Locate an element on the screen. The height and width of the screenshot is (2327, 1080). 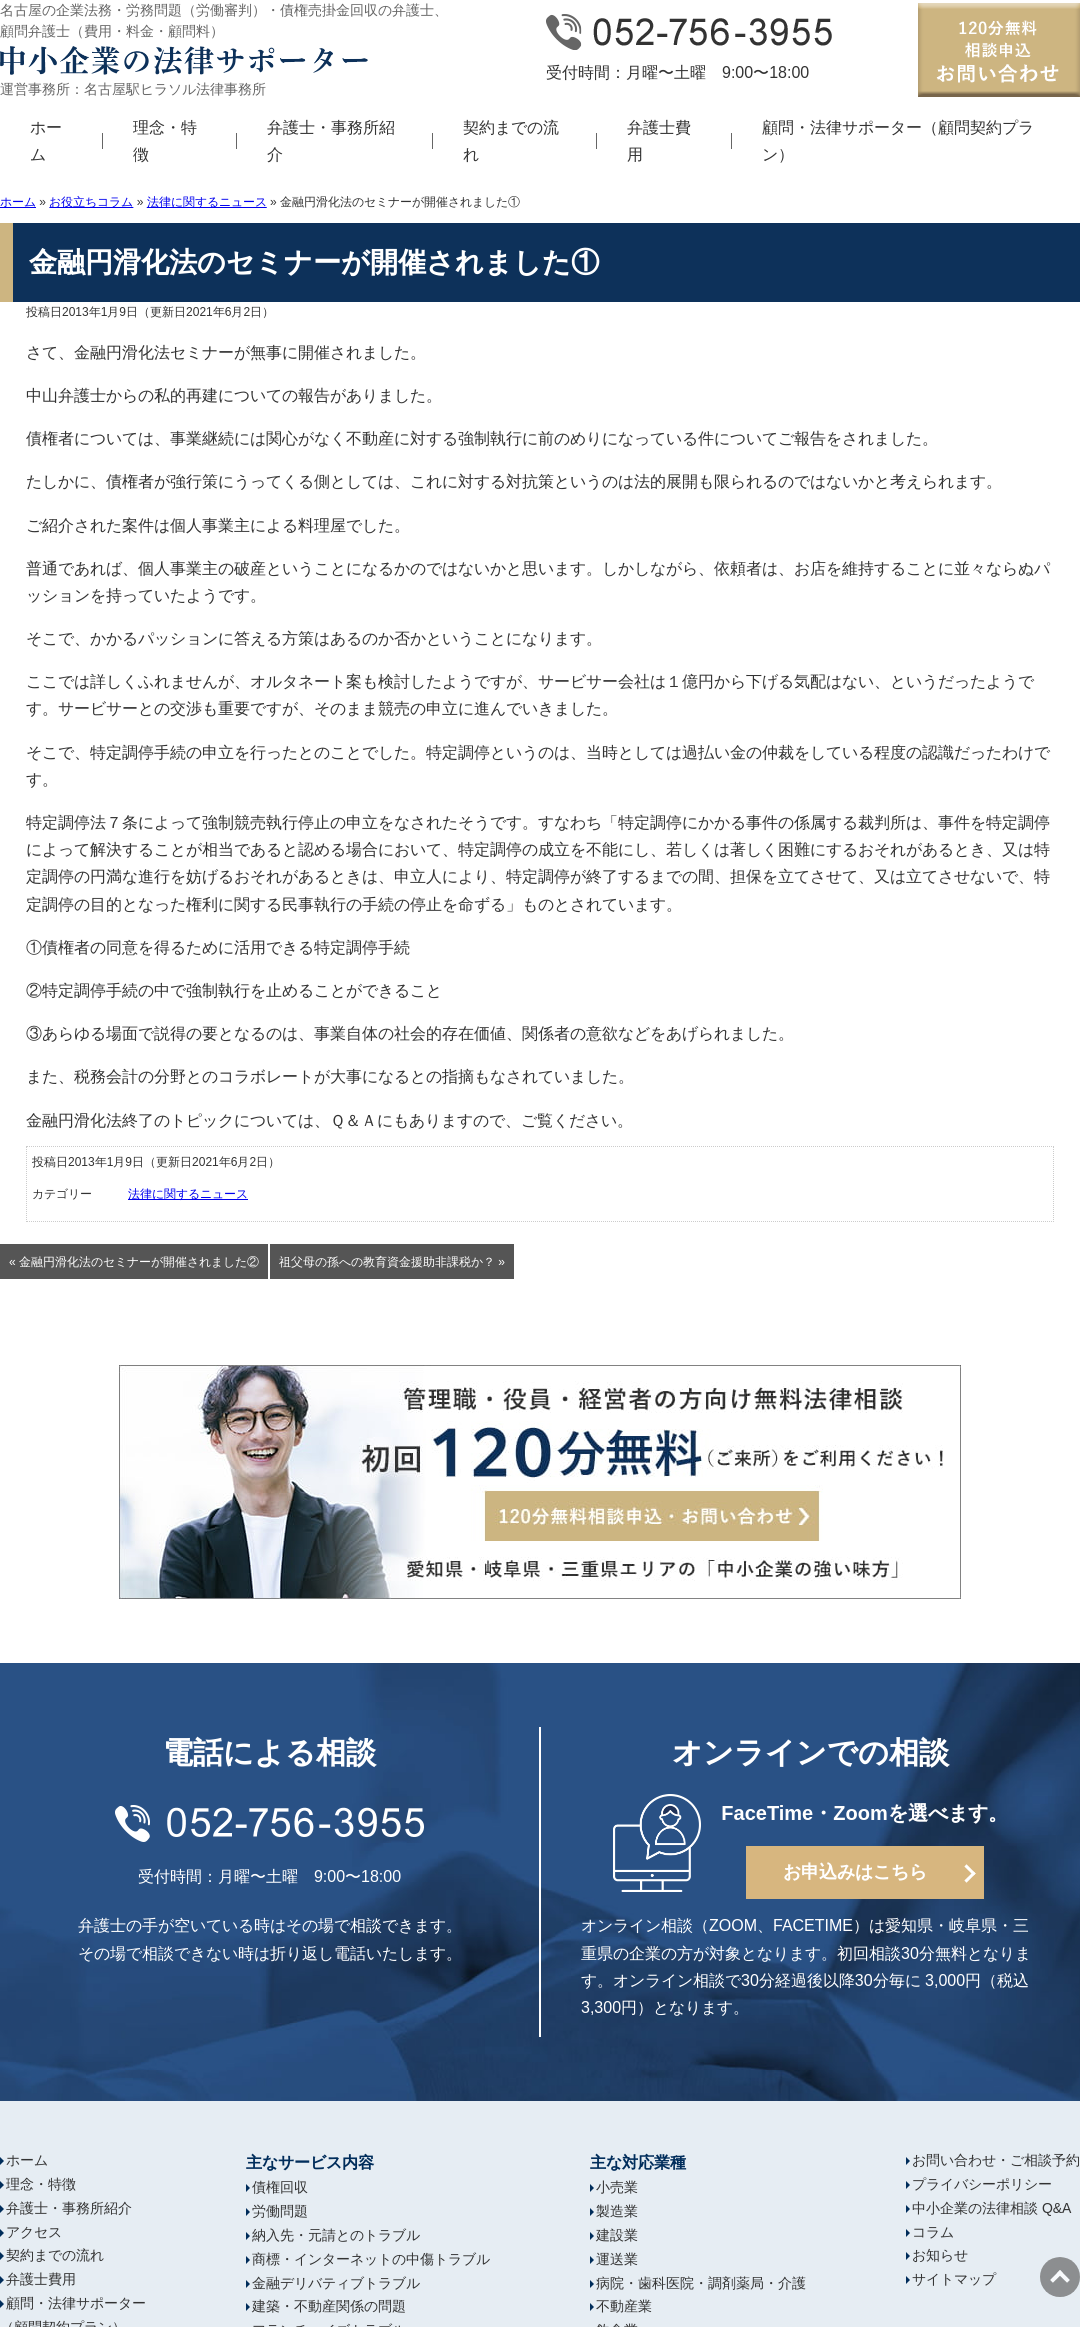
商標・インターネットの中傷トラブル is located at coordinates (371, 2259).